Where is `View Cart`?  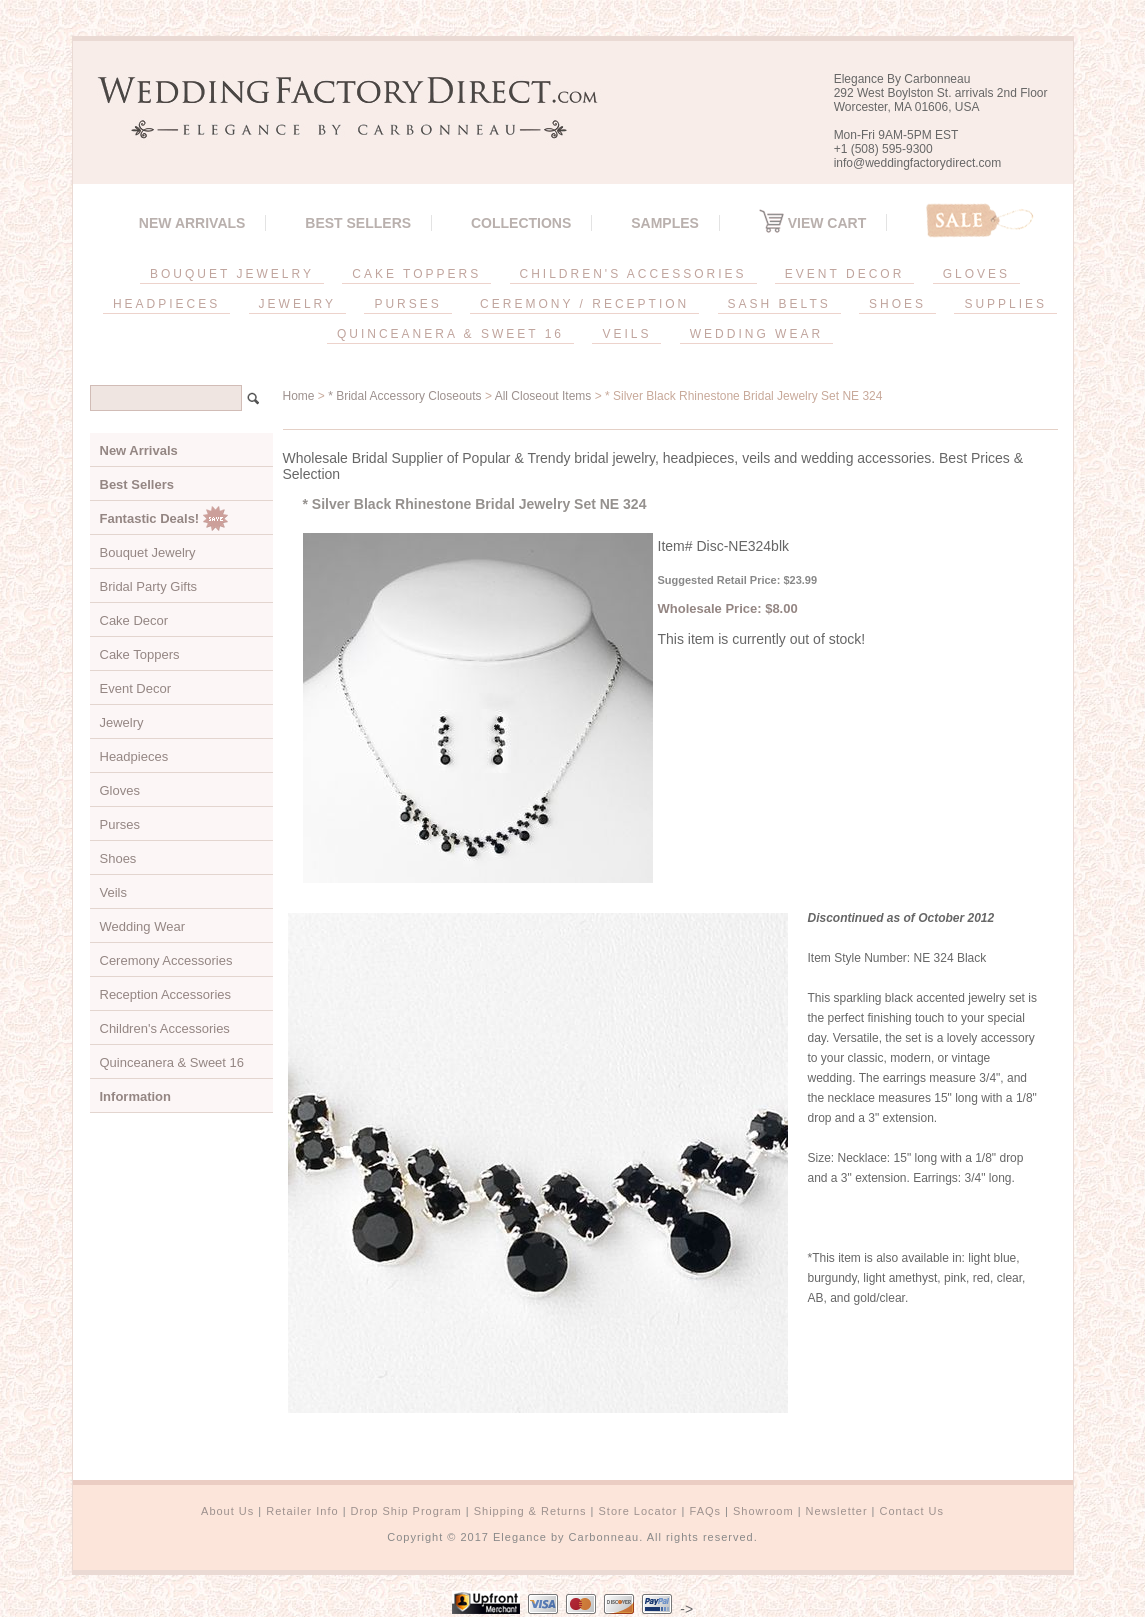
View Cart is located at coordinates (812, 223).